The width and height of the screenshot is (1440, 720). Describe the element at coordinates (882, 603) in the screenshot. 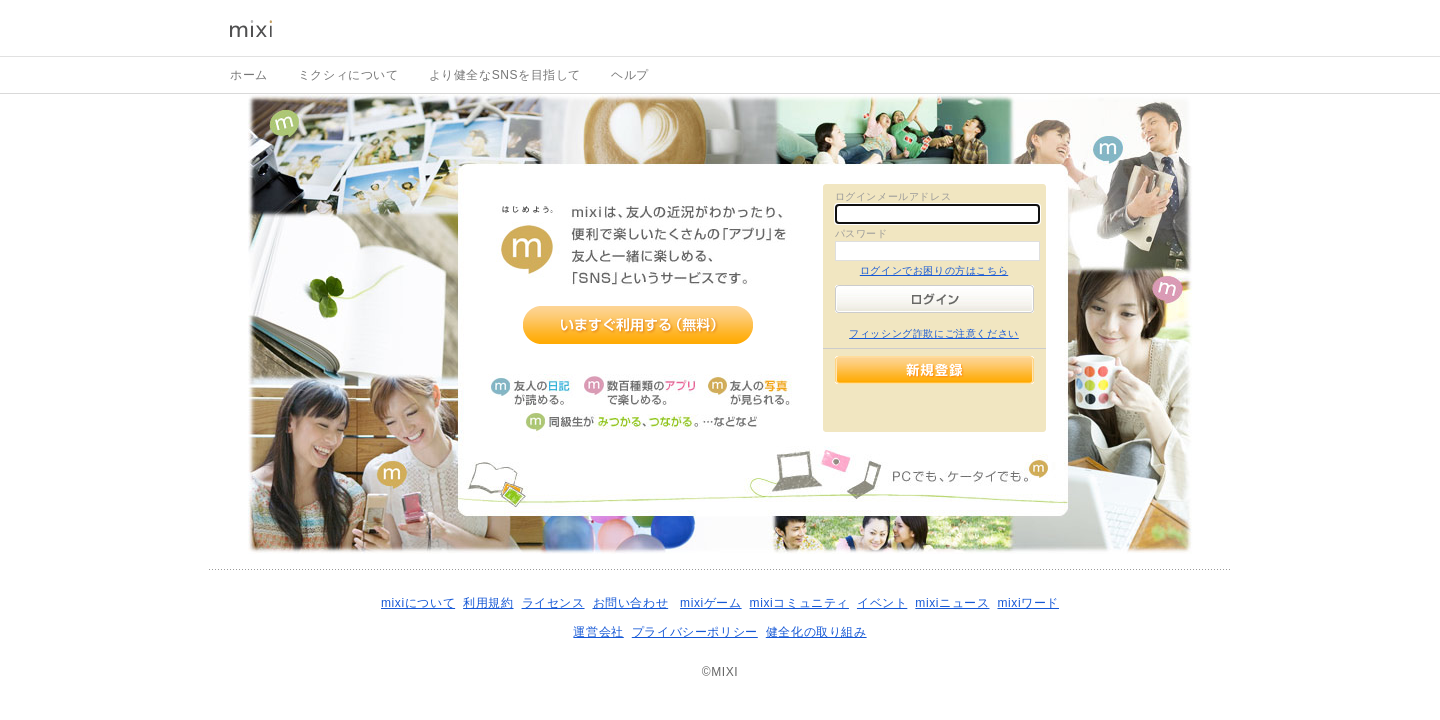

I see `イベント` at that location.